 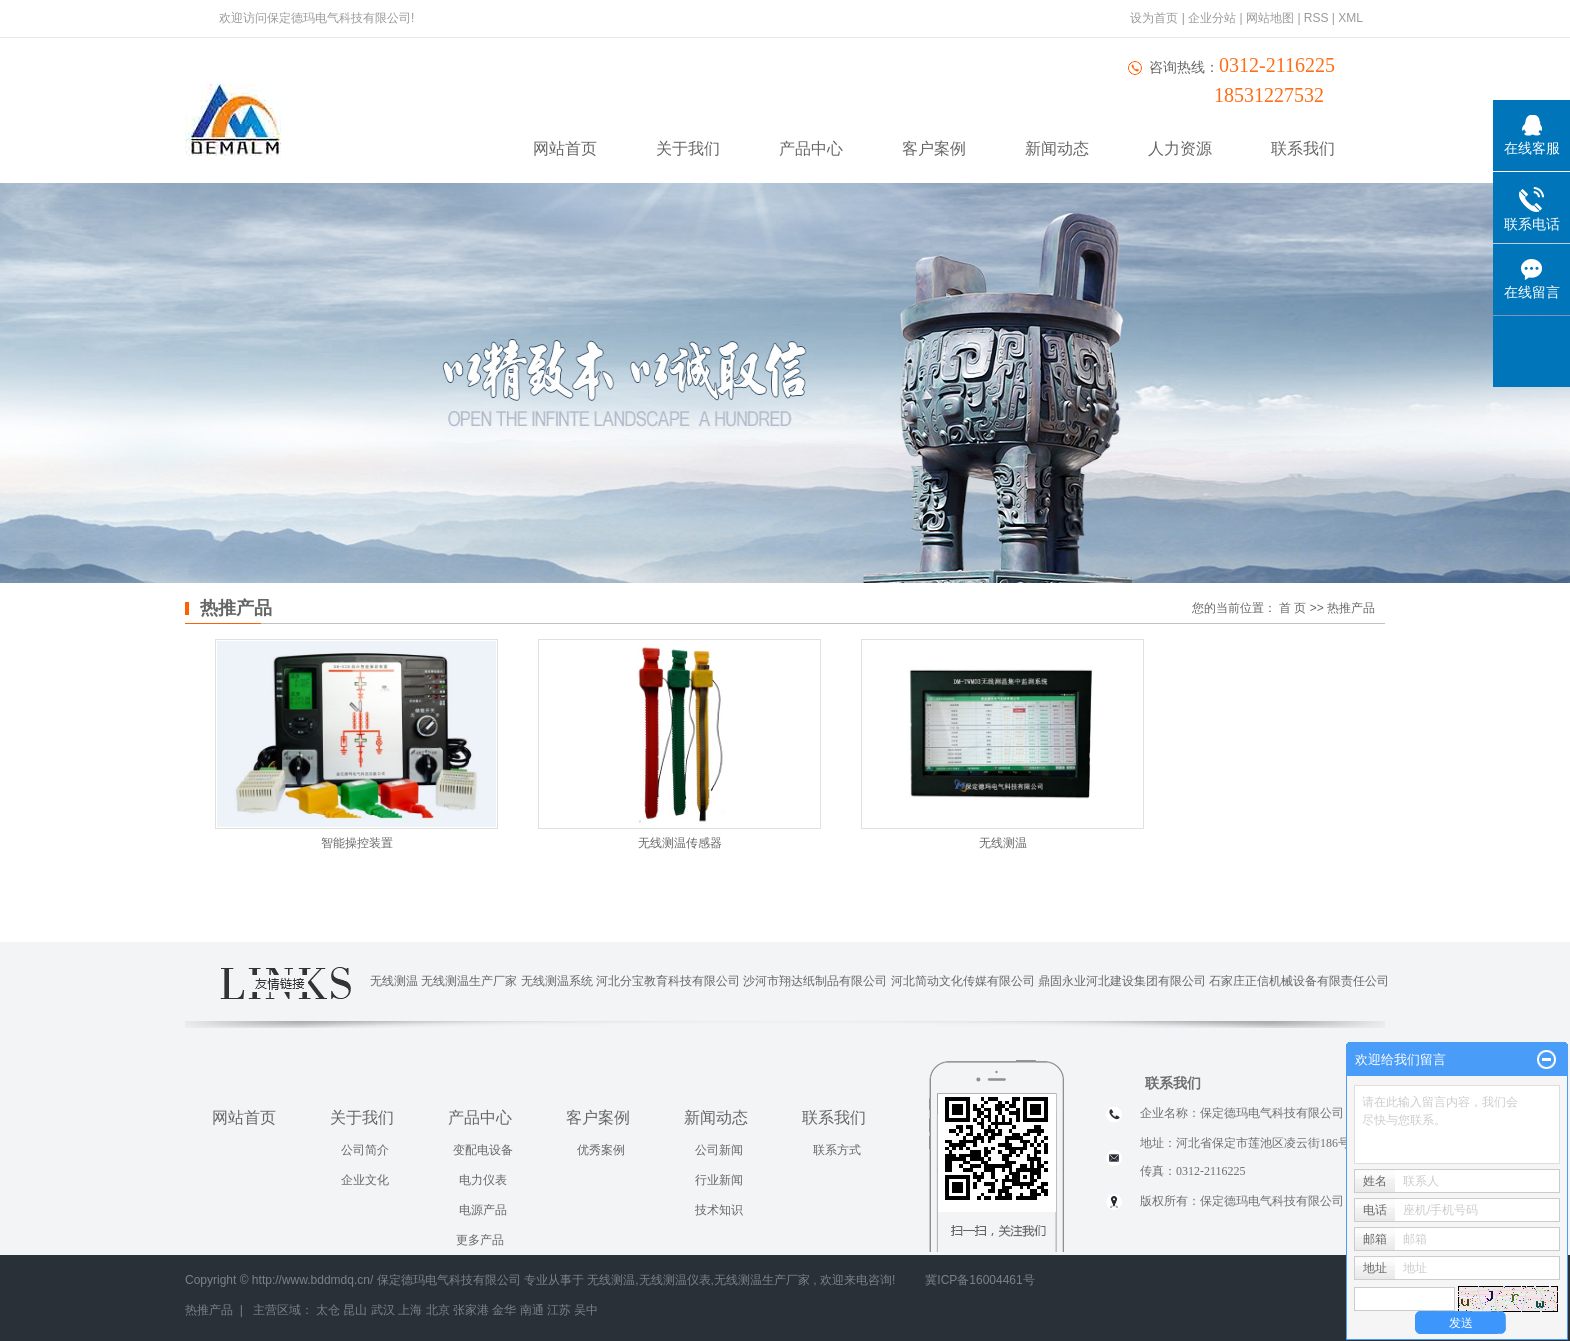 What do you see at coordinates (469, 981) in the screenshot?
I see `无线测温生产厂家` at bounding box center [469, 981].